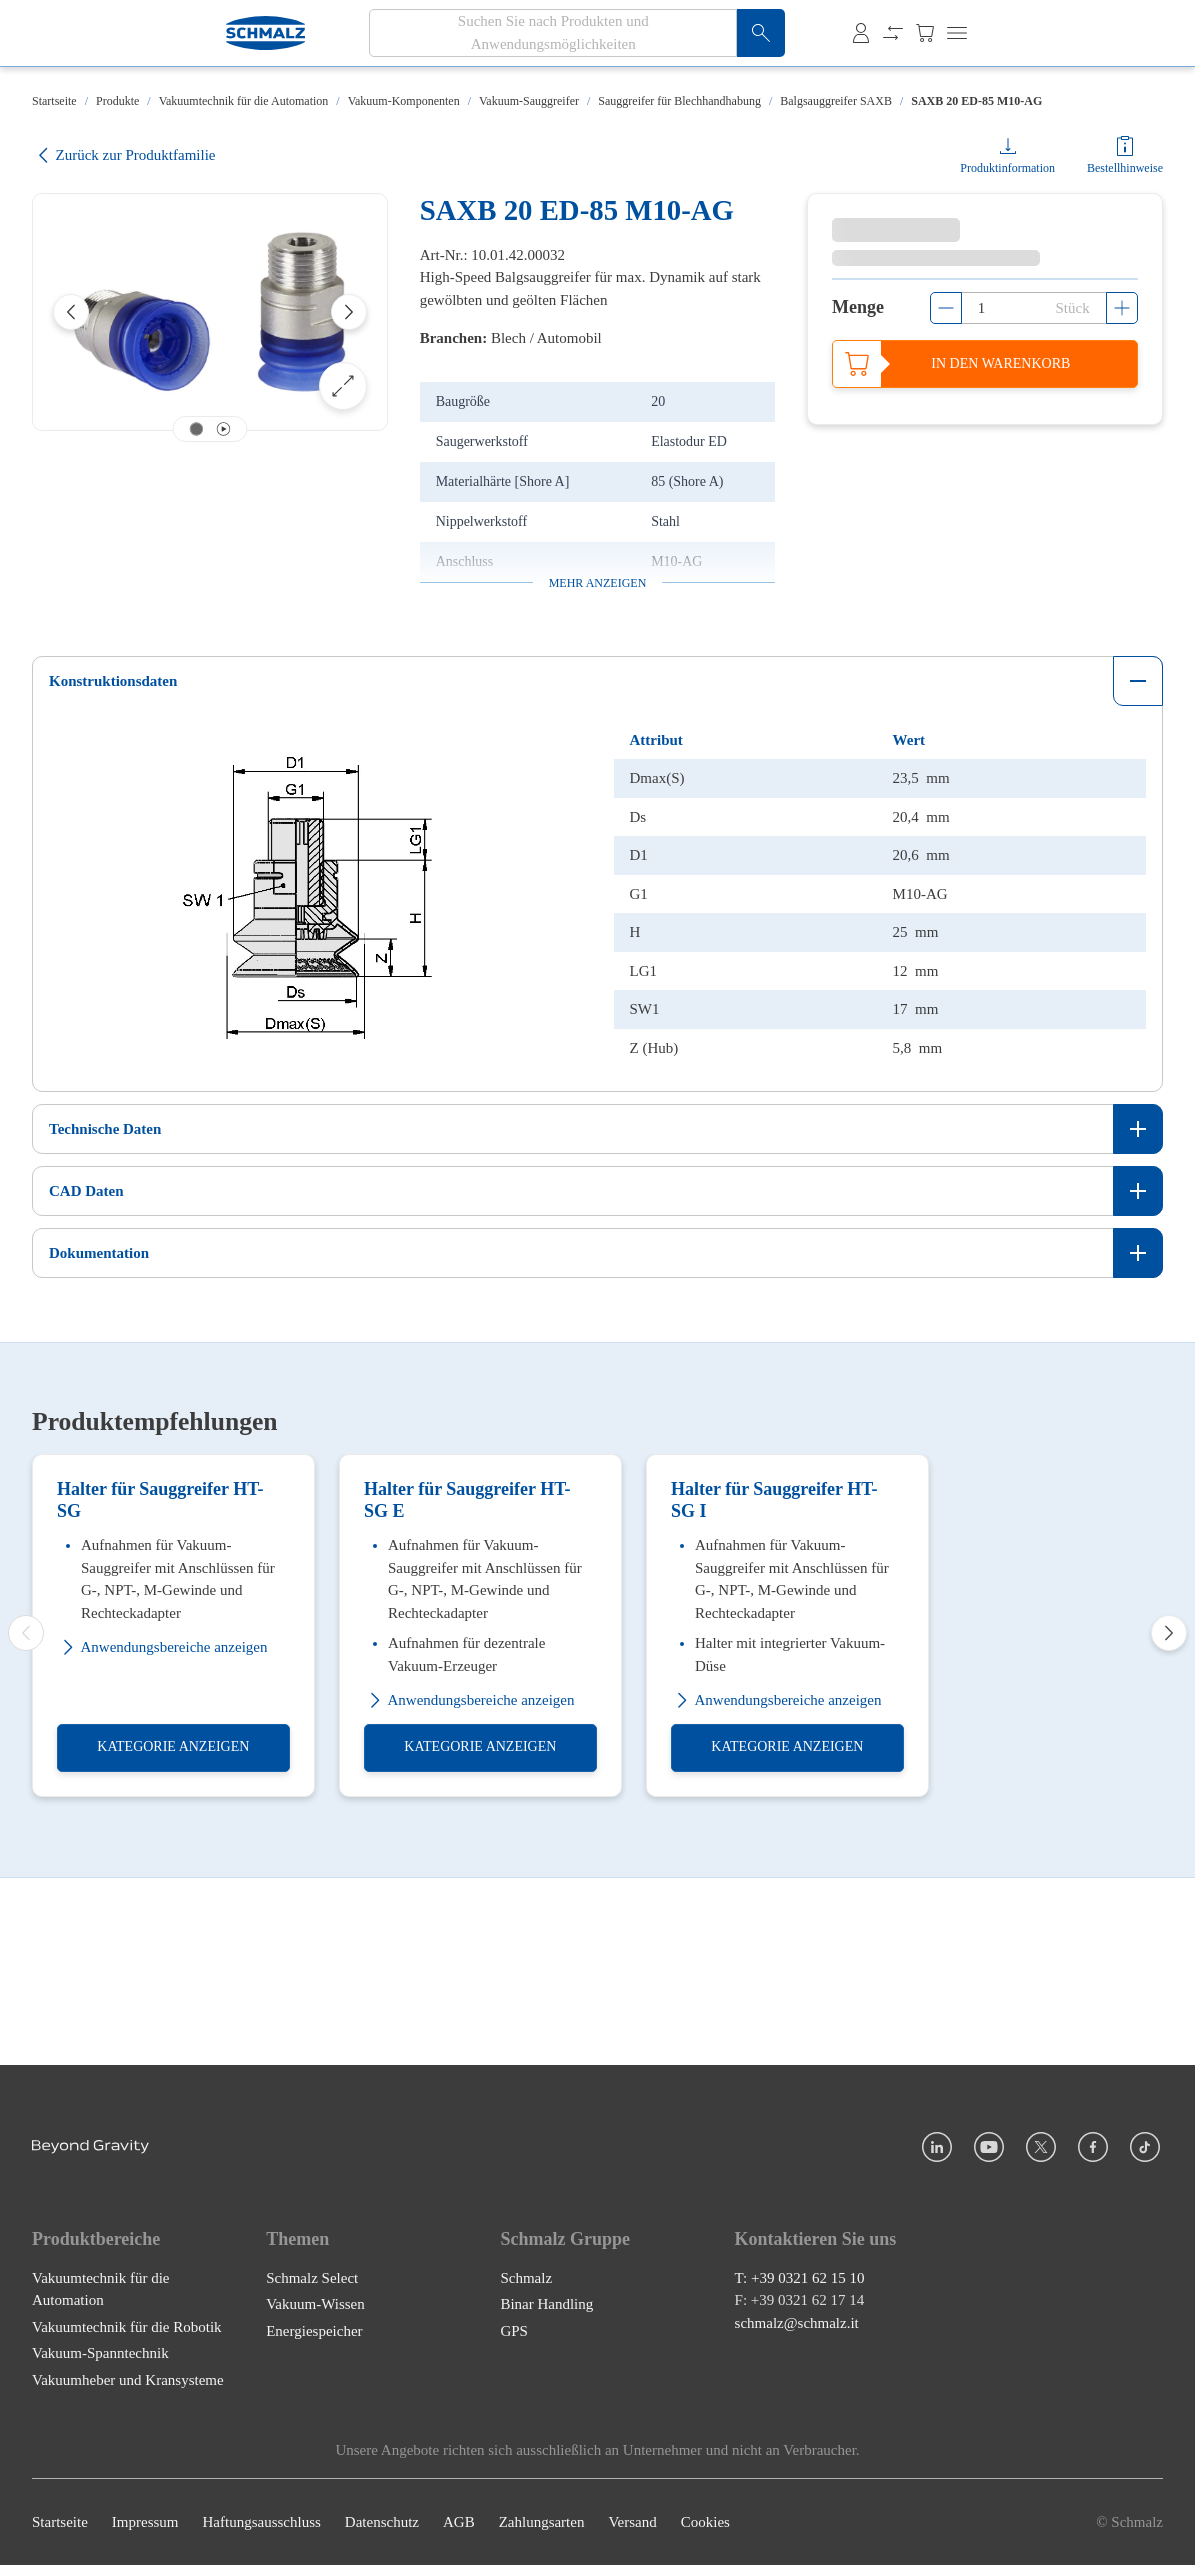 Image resolution: width=1195 pixels, height=2565 pixels. Describe the element at coordinates (349, 312) in the screenshot. I see `[Next]` at that location.